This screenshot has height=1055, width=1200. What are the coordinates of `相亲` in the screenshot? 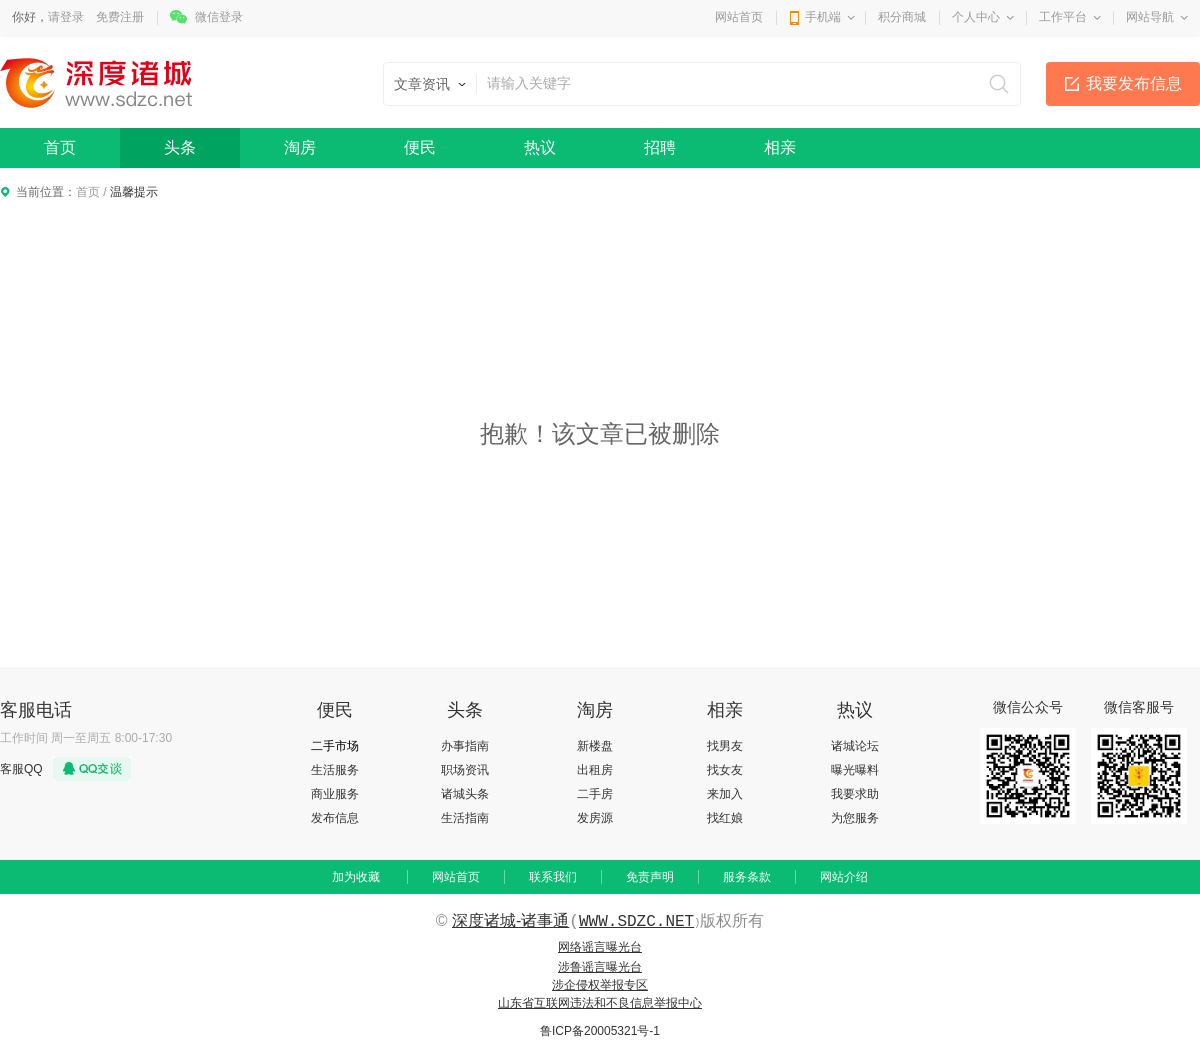 It's located at (780, 147).